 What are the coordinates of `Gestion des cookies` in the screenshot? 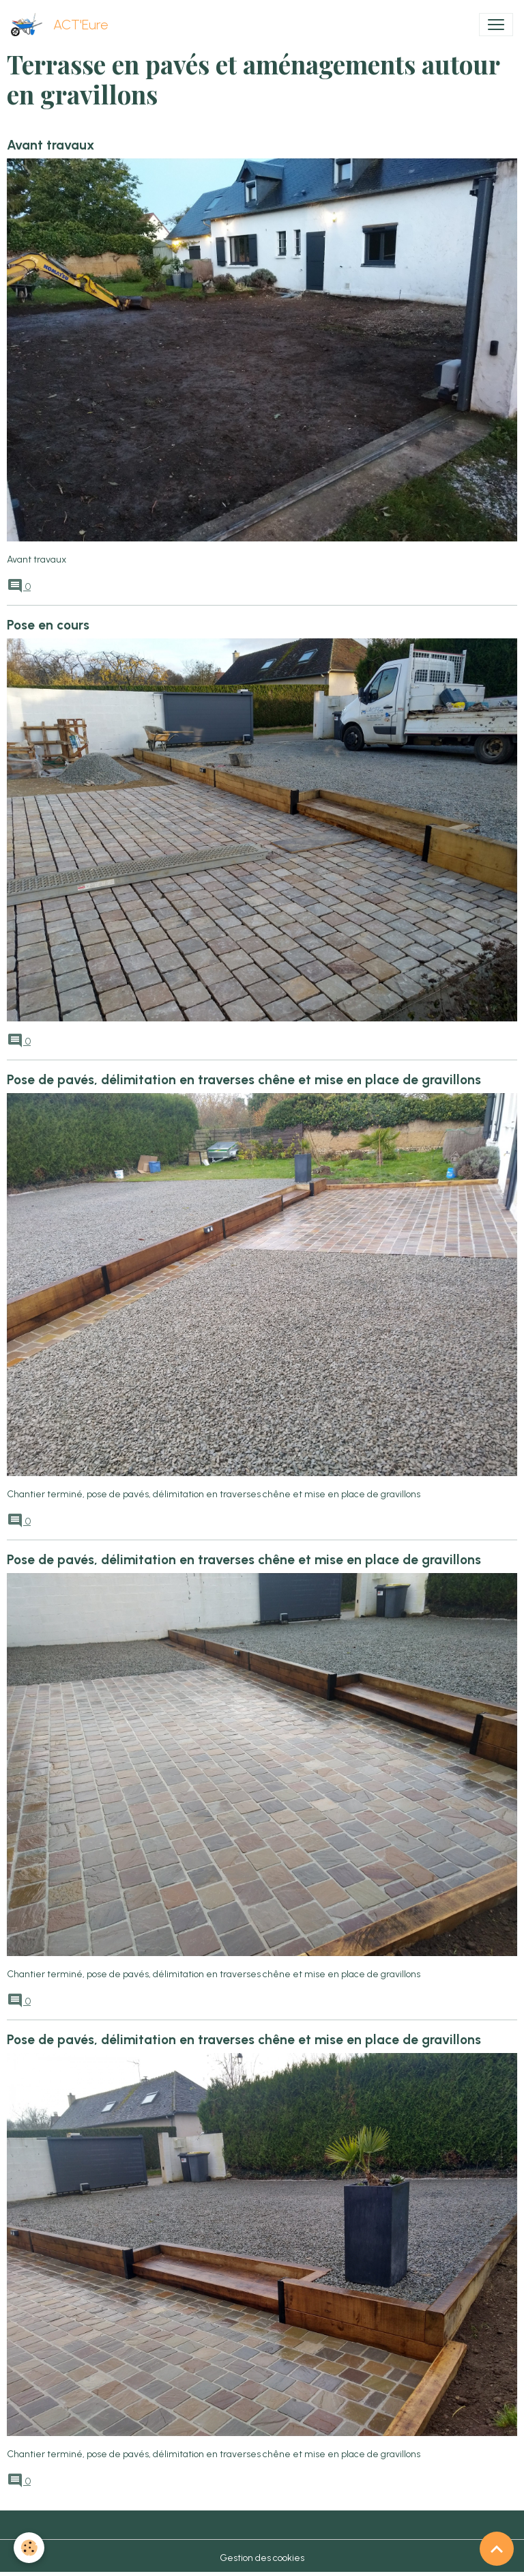 It's located at (262, 2558).